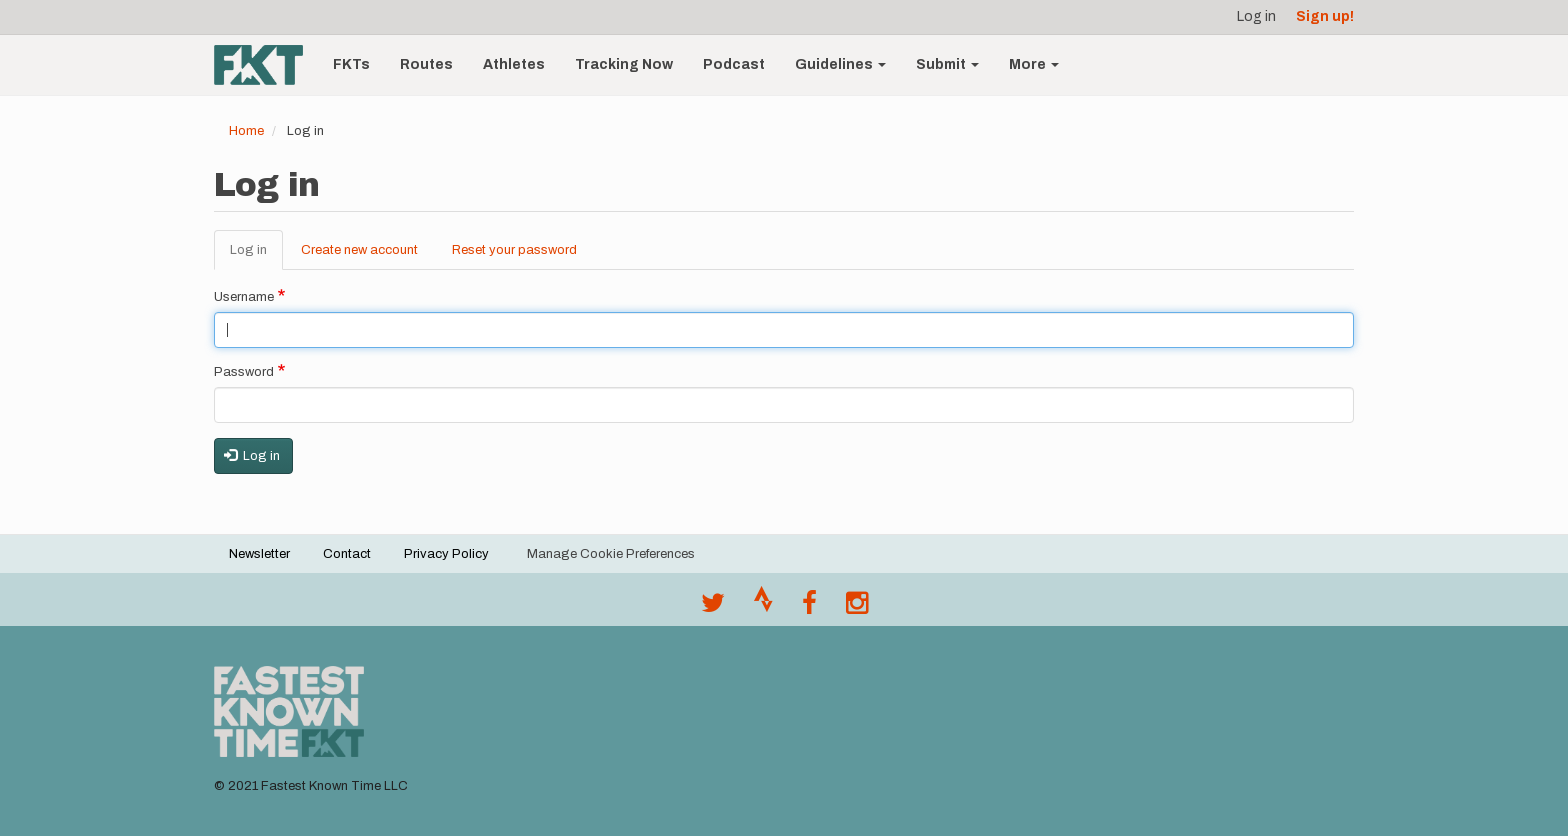 Image resolution: width=1568 pixels, height=836 pixels. I want to click on Password, so click(244, 372).